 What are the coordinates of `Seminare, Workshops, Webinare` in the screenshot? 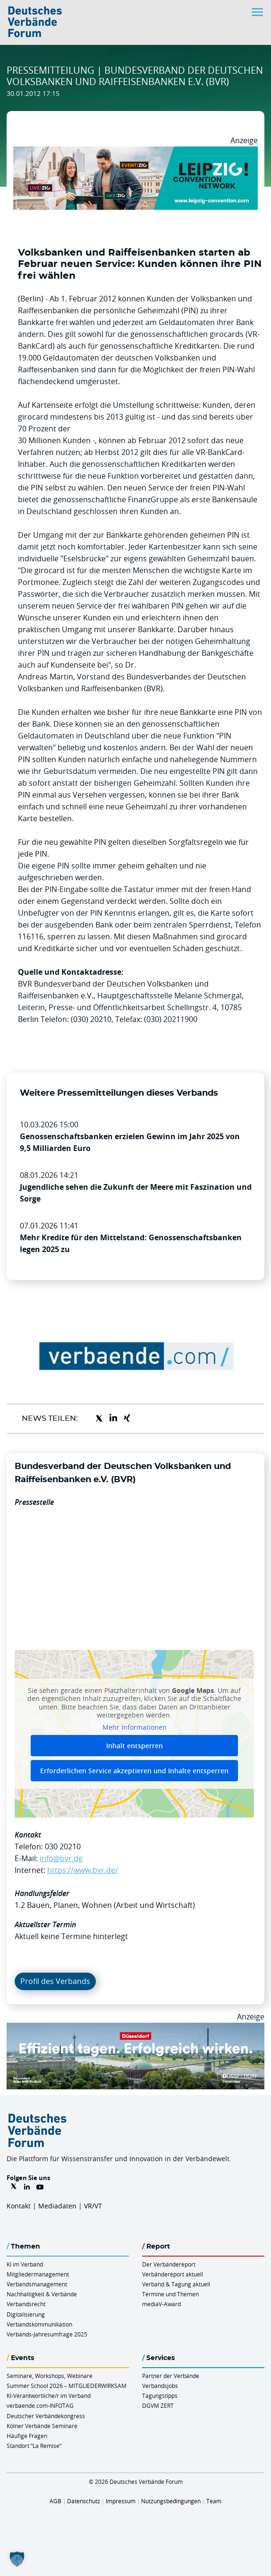 It's located at (50, 2375).